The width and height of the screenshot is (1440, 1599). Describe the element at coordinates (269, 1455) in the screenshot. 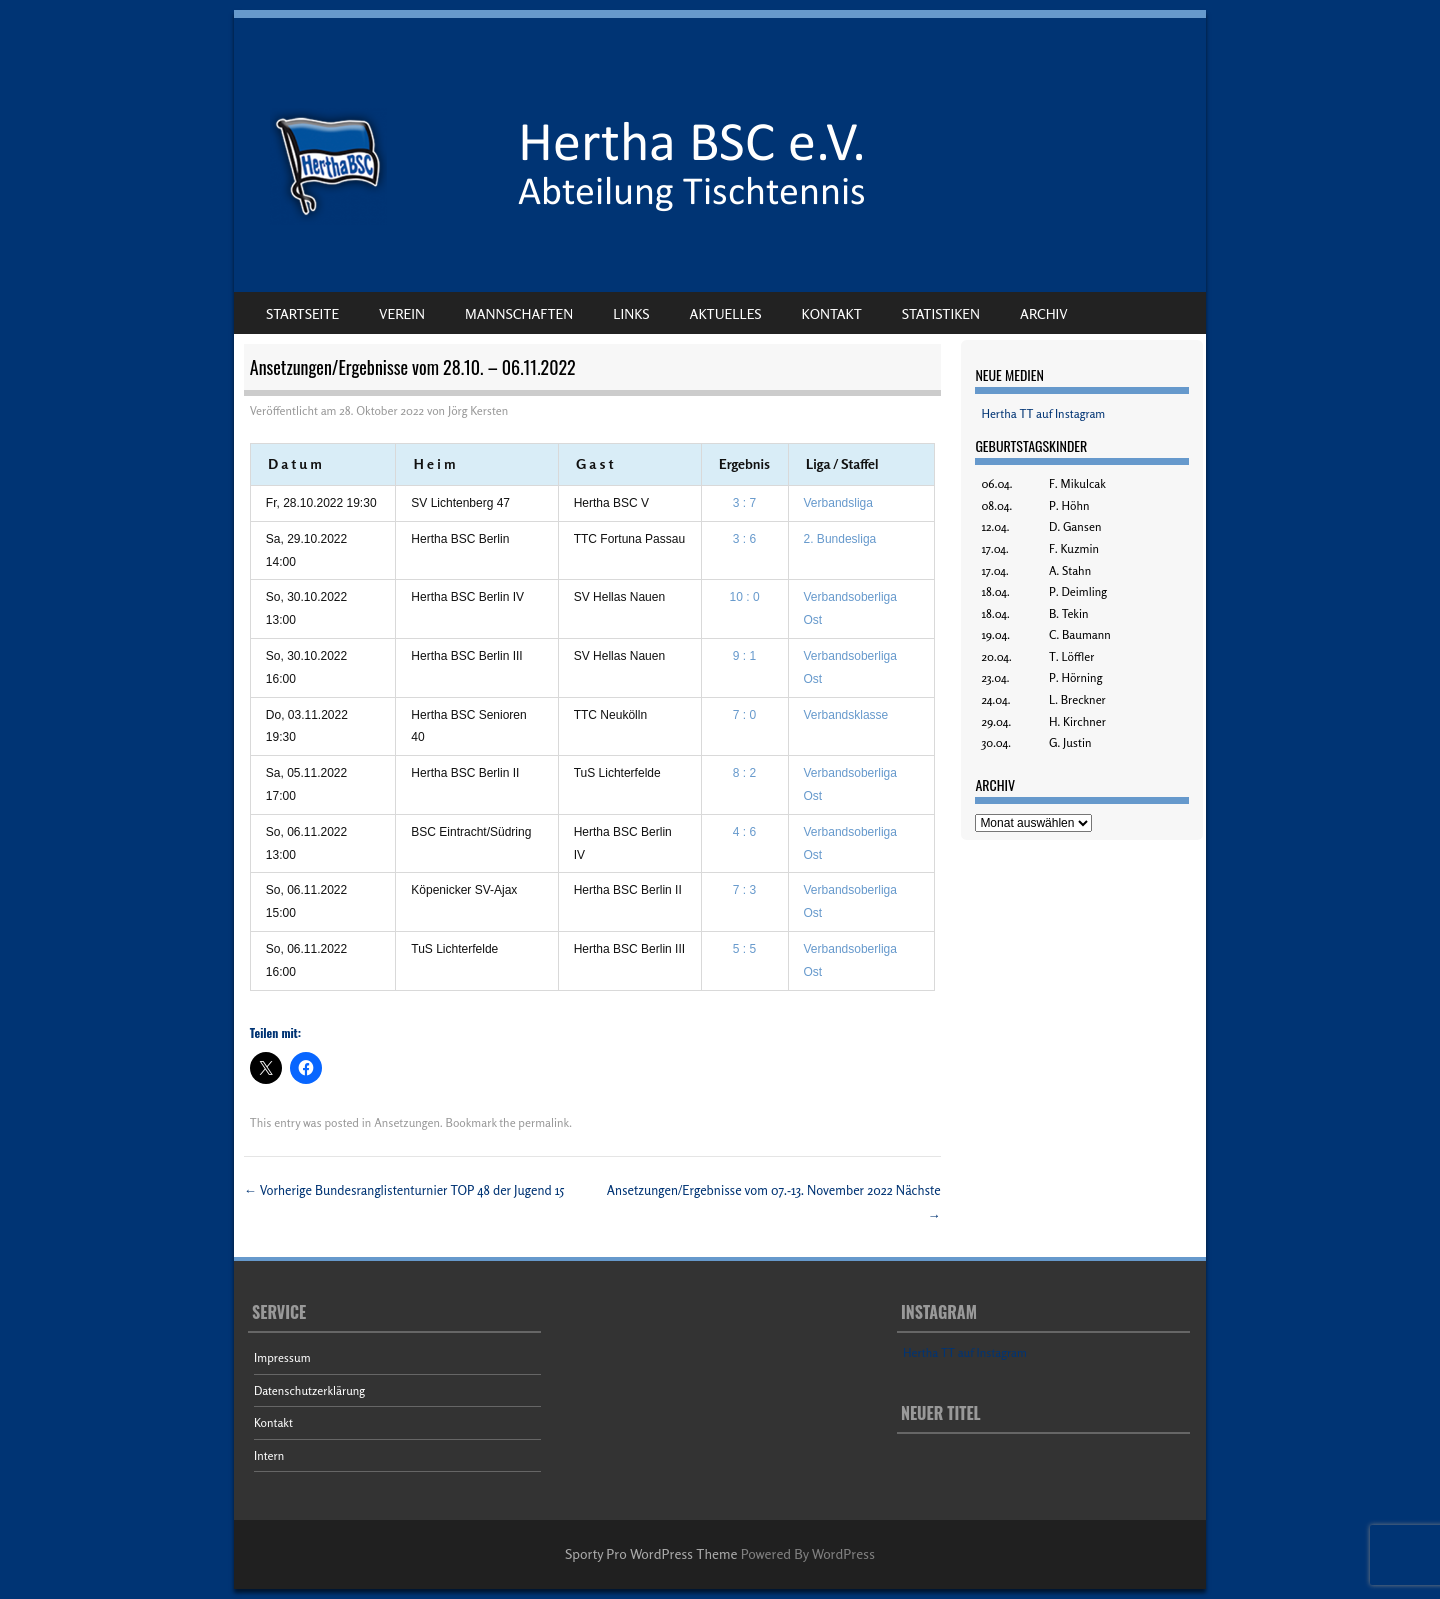

I see `Intern` at that location.